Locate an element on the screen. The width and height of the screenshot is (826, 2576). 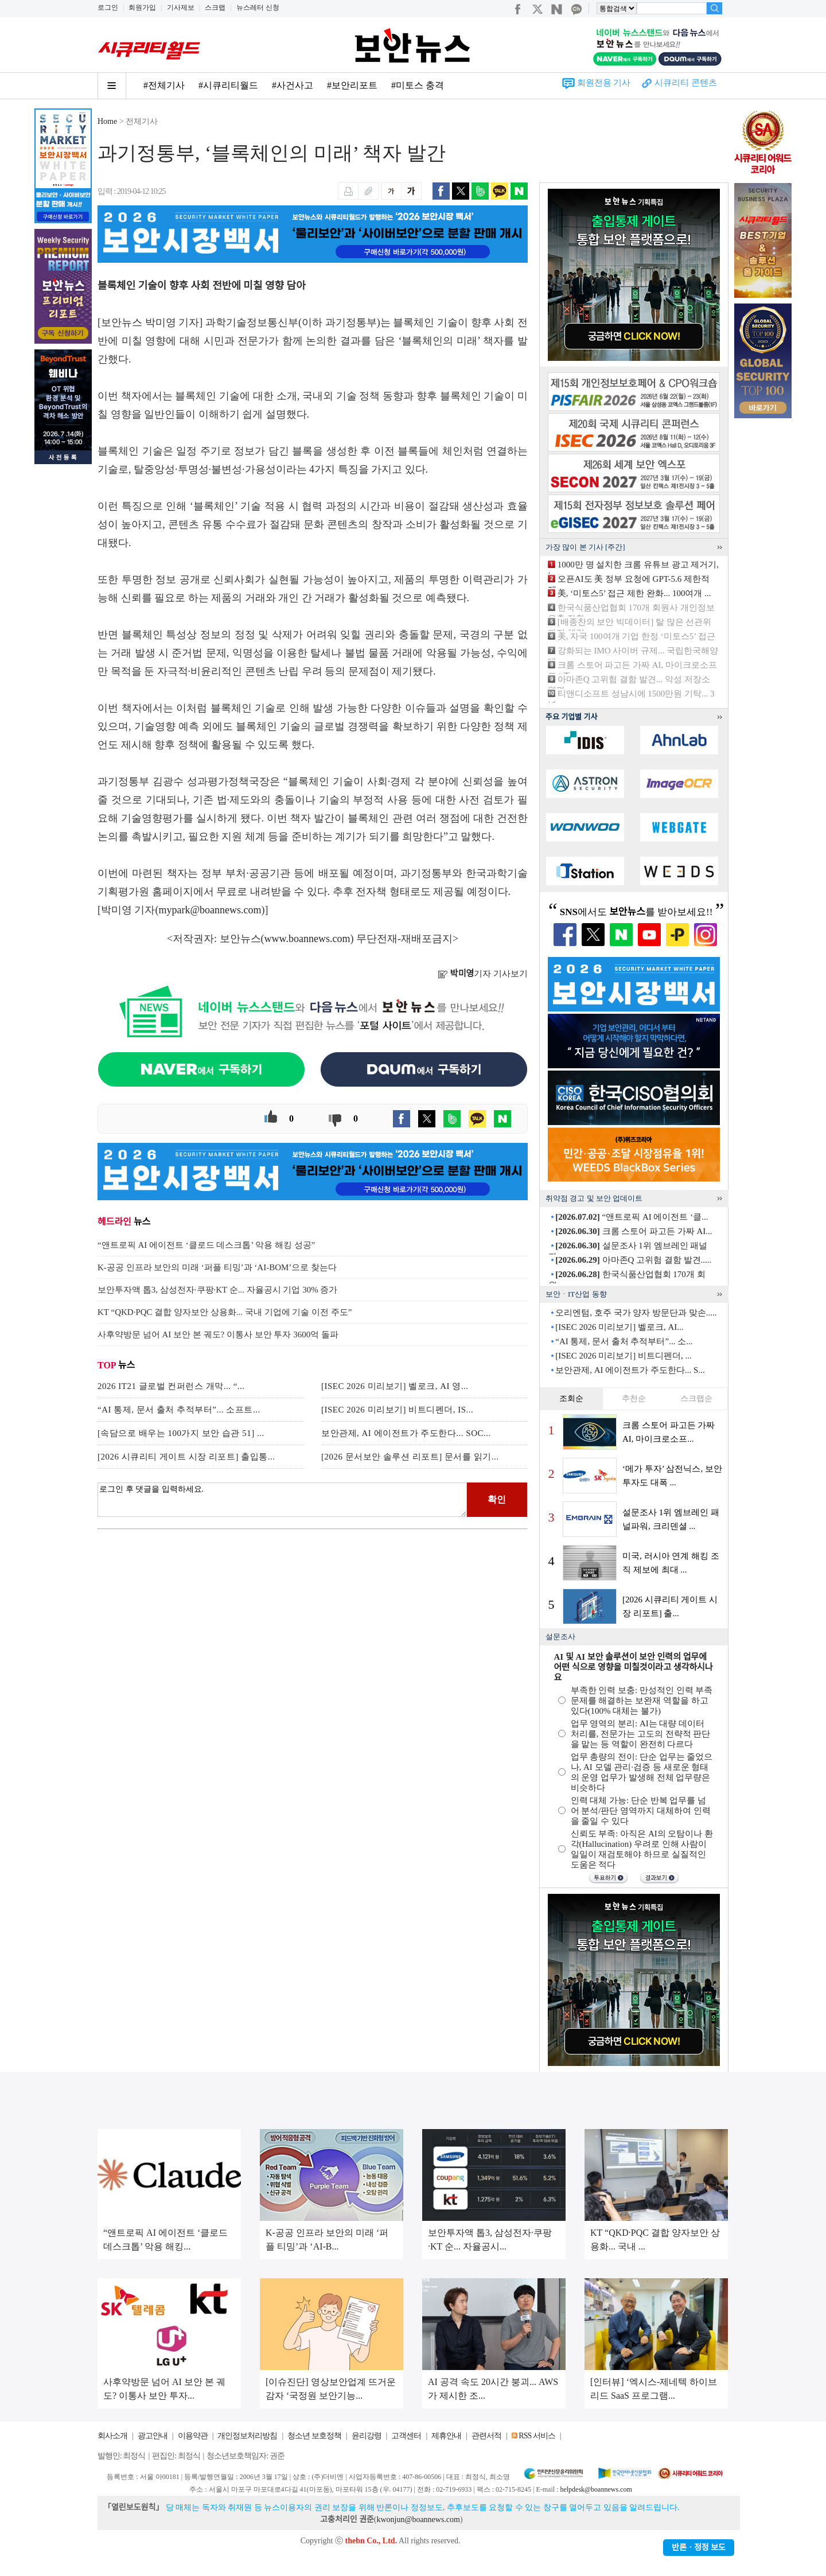
반론ㆍ정정 보도 is located at coordinates (699, 2547).